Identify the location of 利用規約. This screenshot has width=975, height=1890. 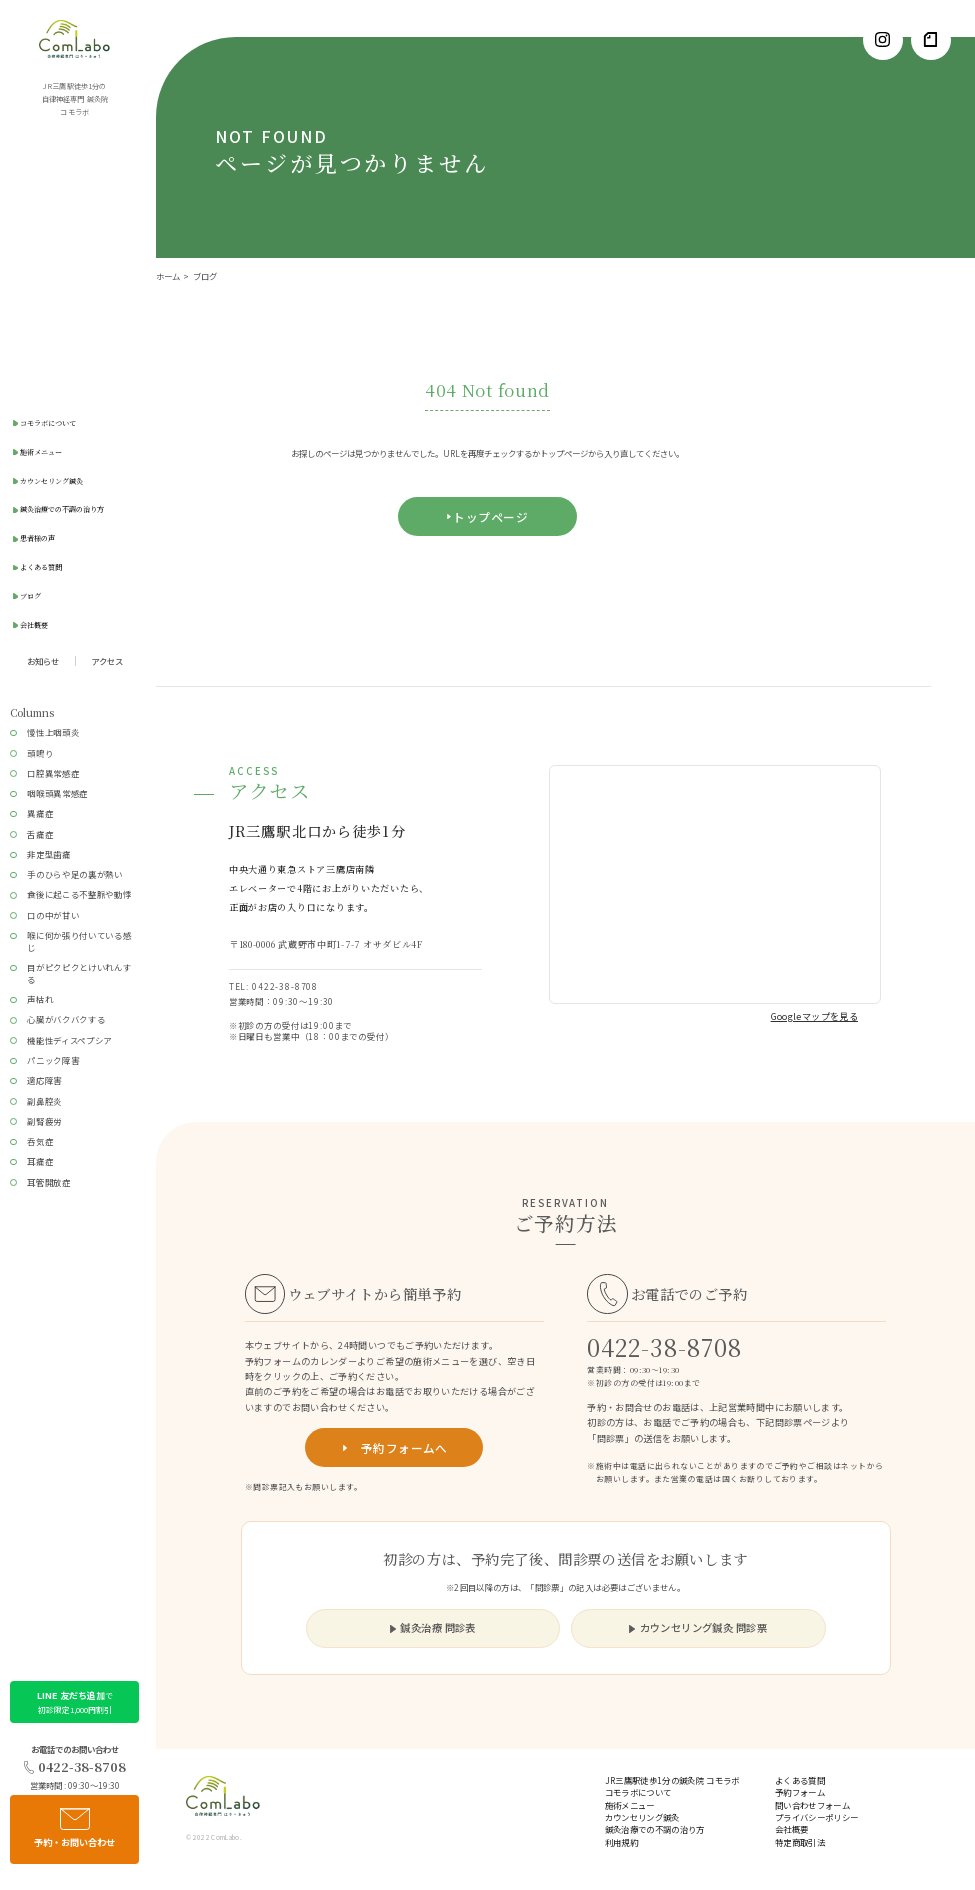
(621, 1842).